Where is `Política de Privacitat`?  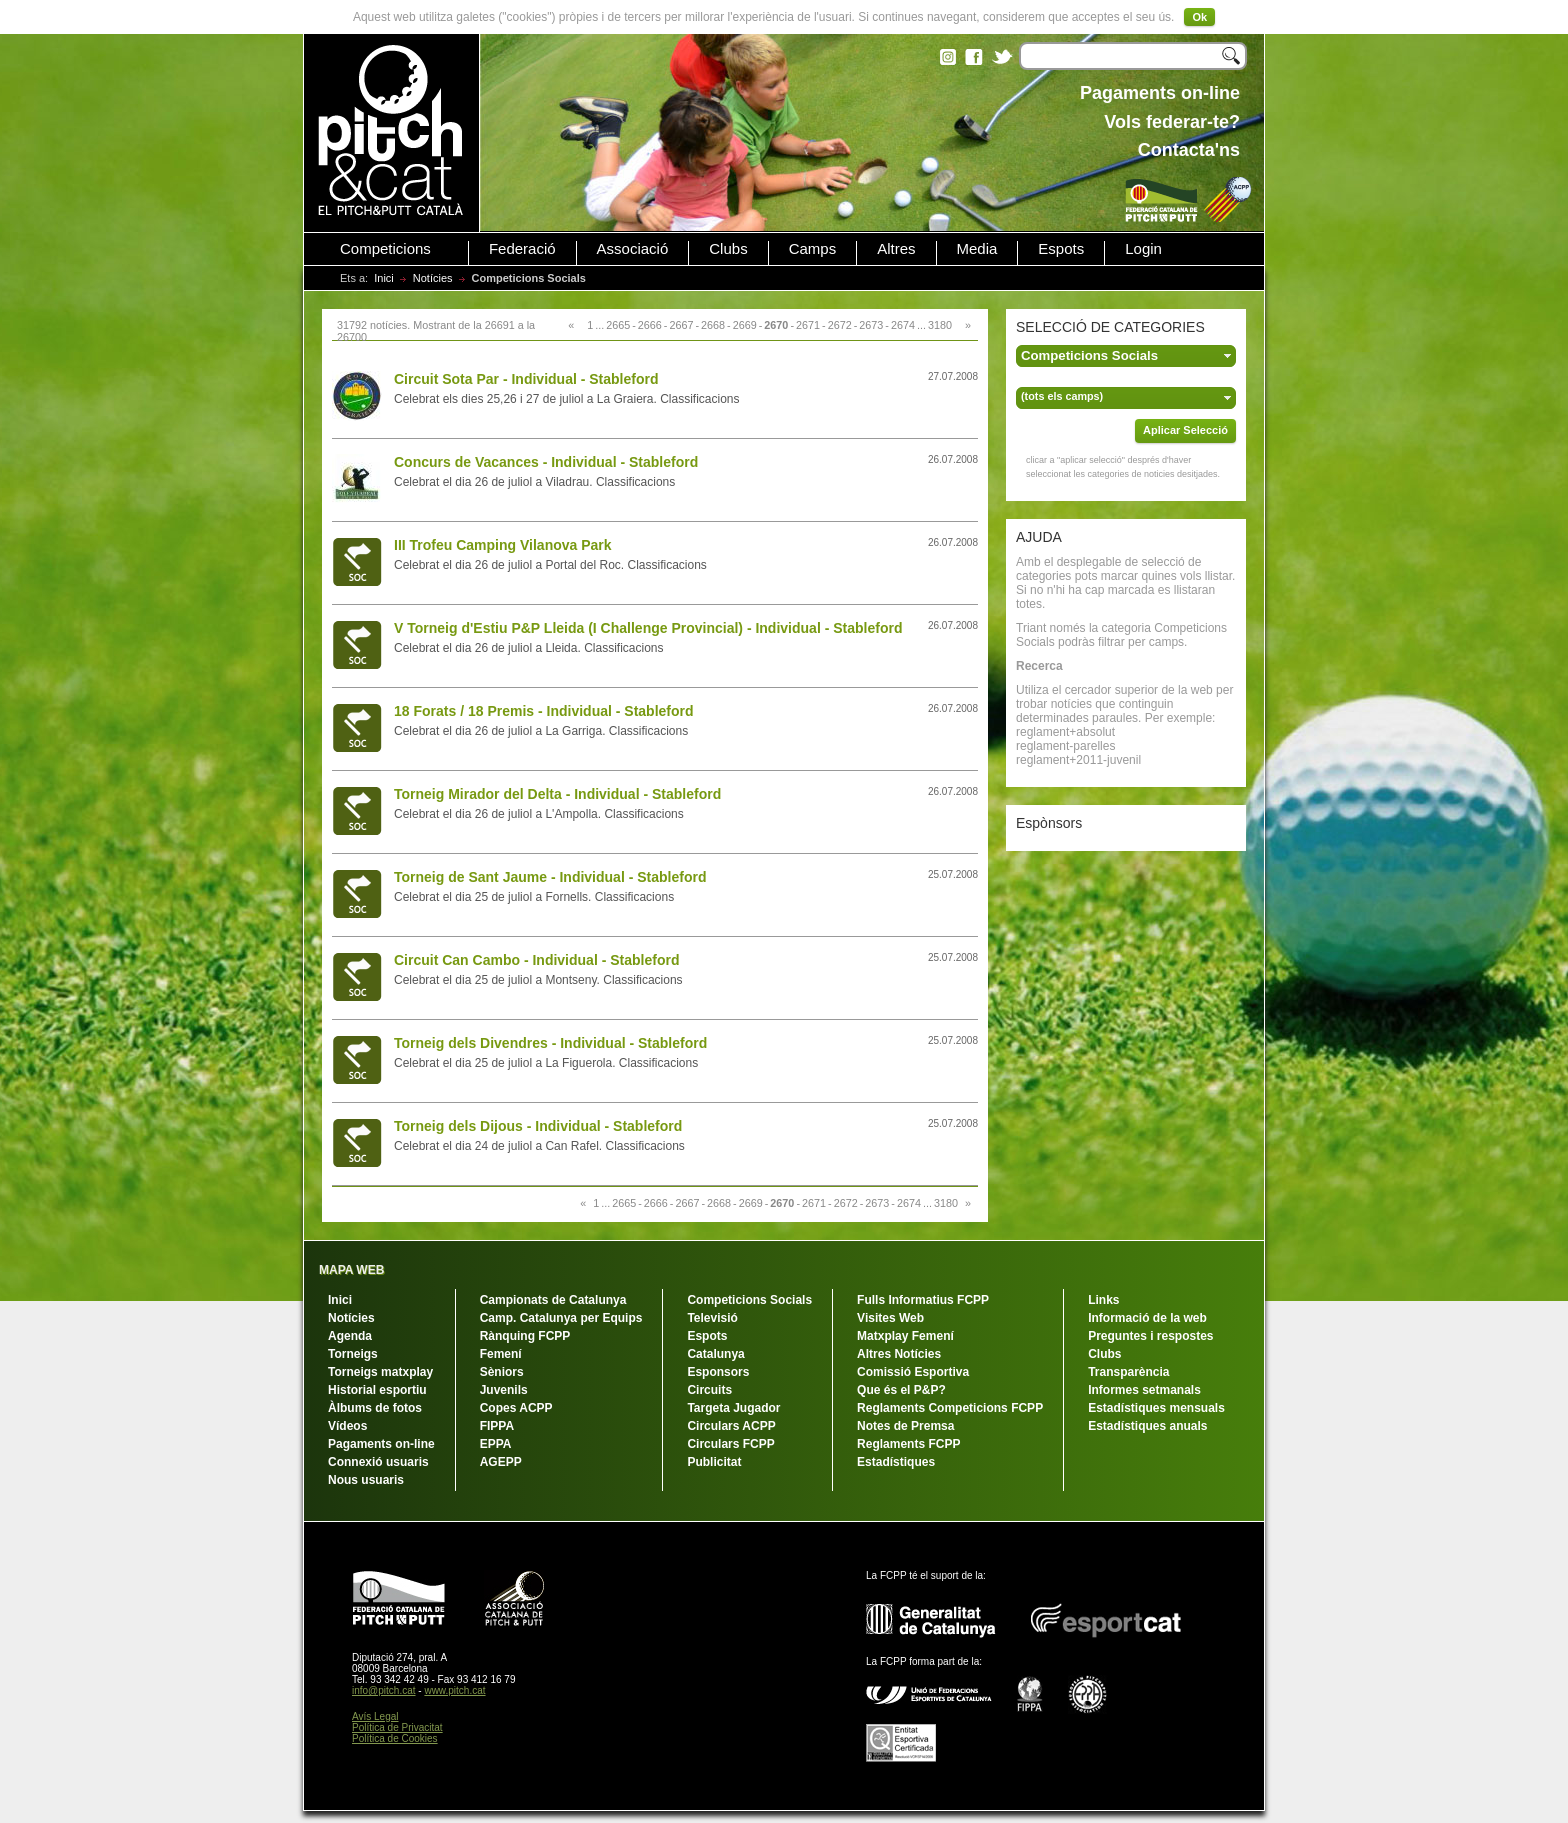 Política de Privacitat is located at coordinates (397, 1727).